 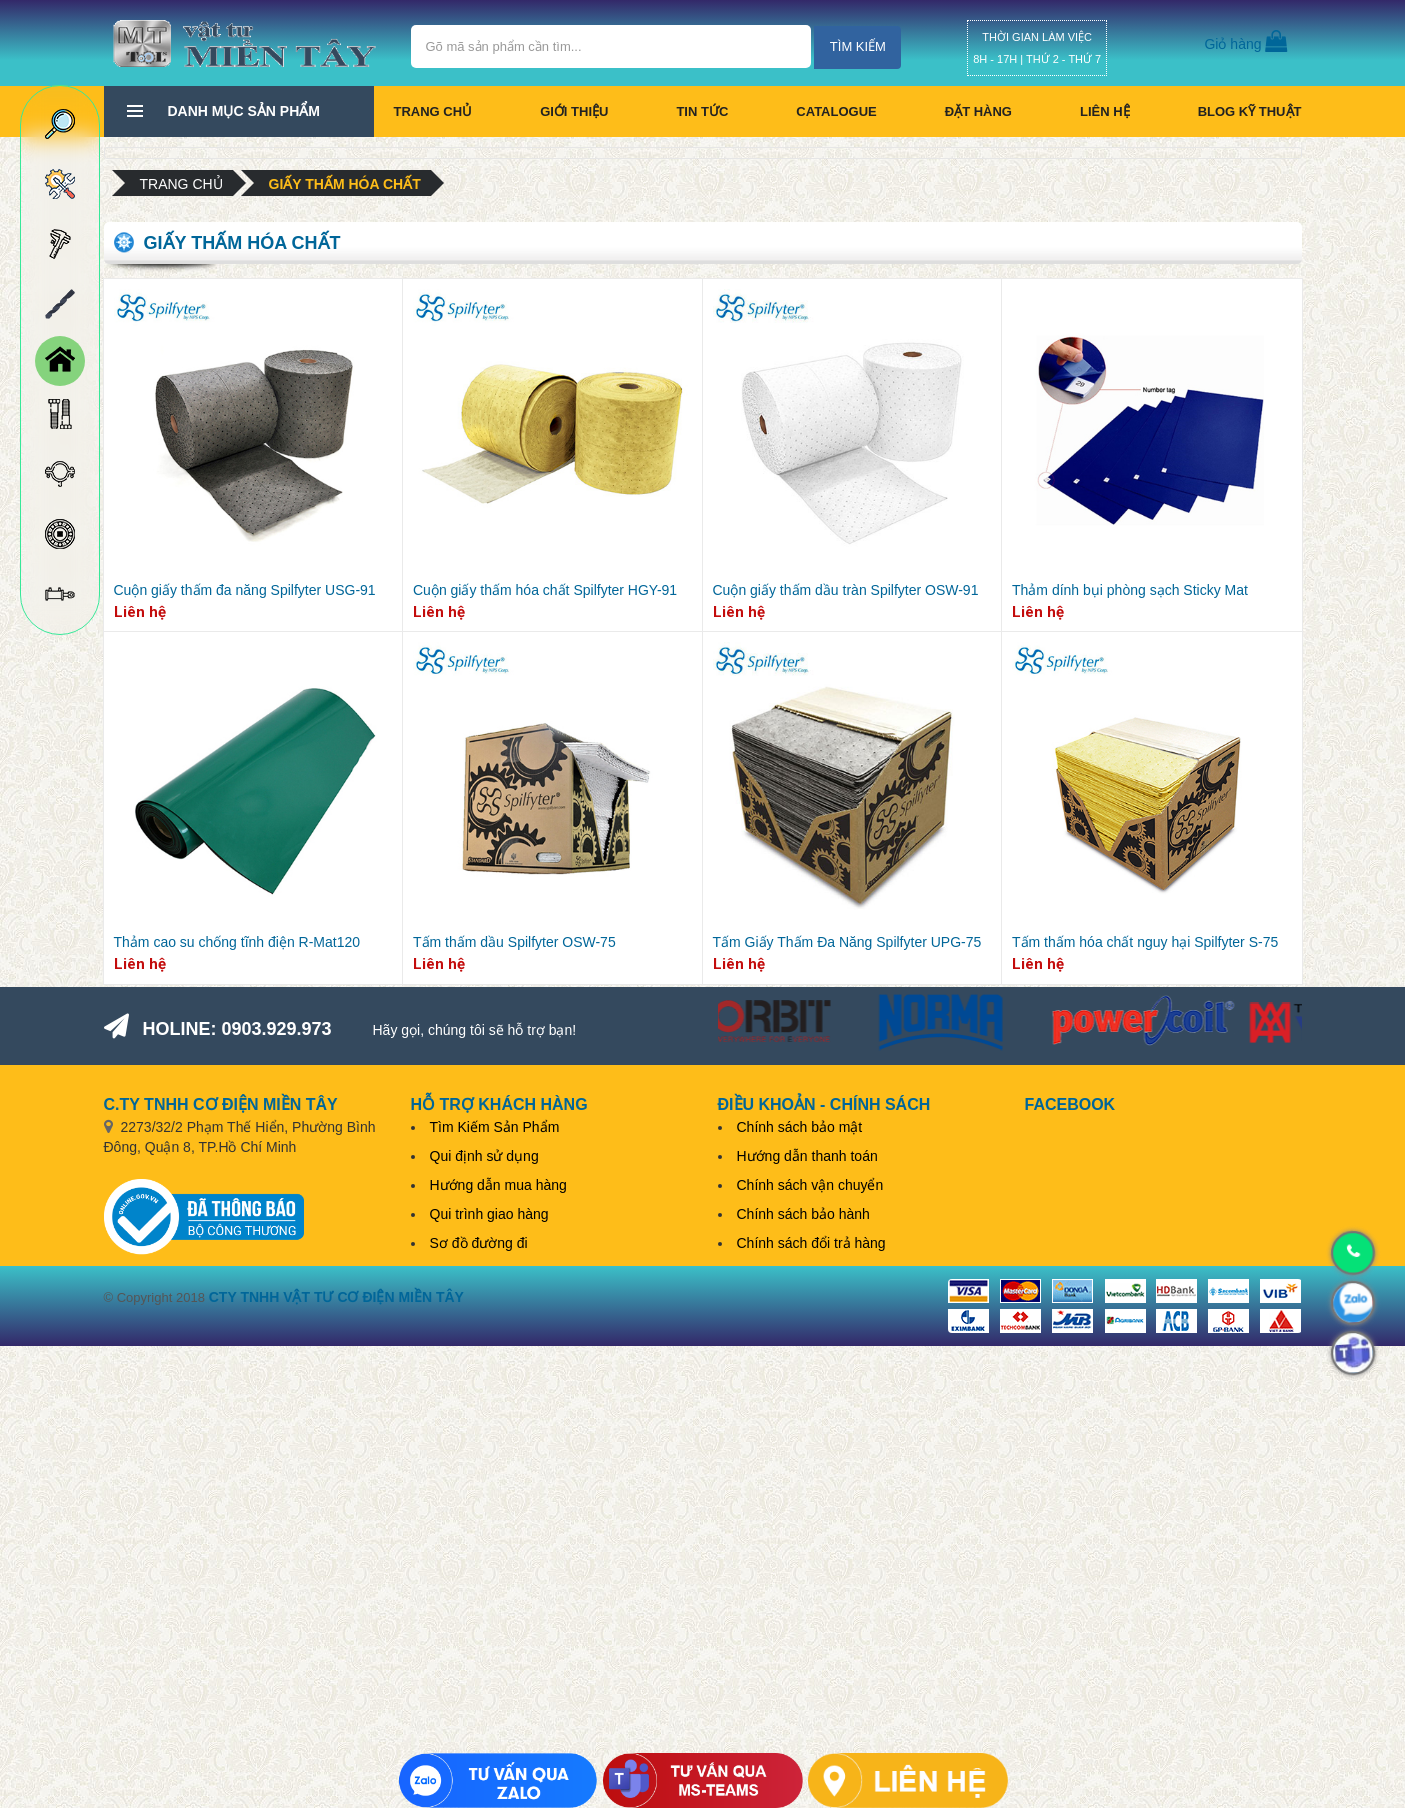 What do you see at coordinates (846, 590) in the screenshot?
I see `Cuộn giấy thấm dầu tràn Spilfyter OSW-91` at bounding box center [846, 590].